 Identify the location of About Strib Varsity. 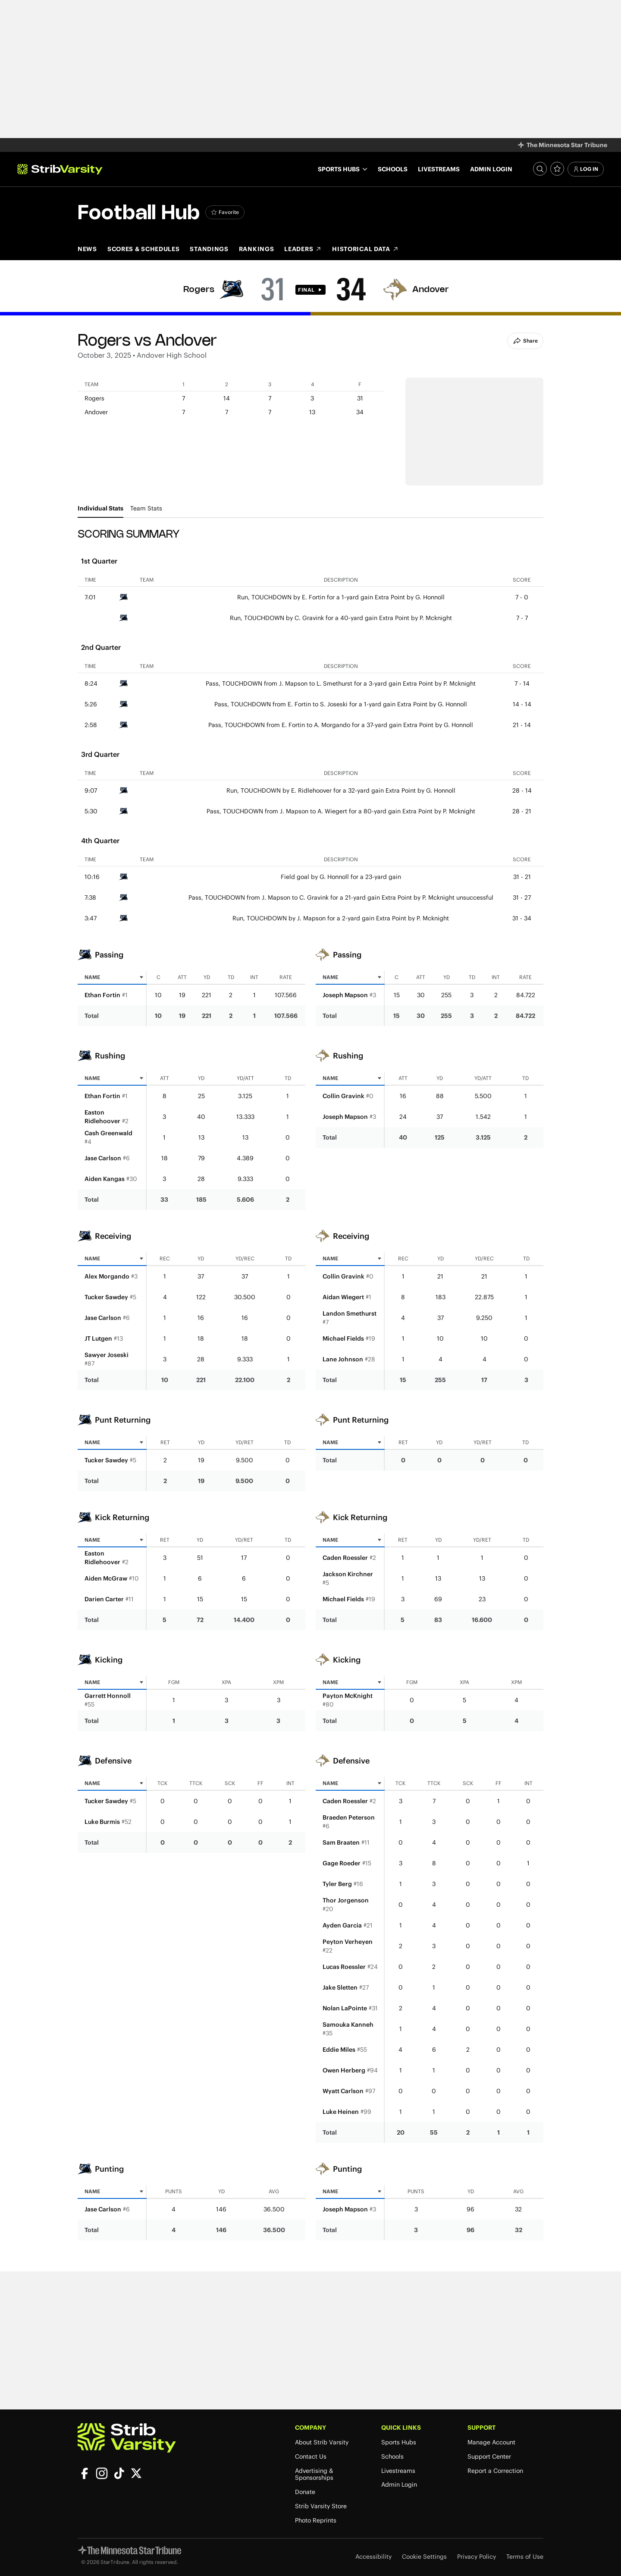
(321, 2442).